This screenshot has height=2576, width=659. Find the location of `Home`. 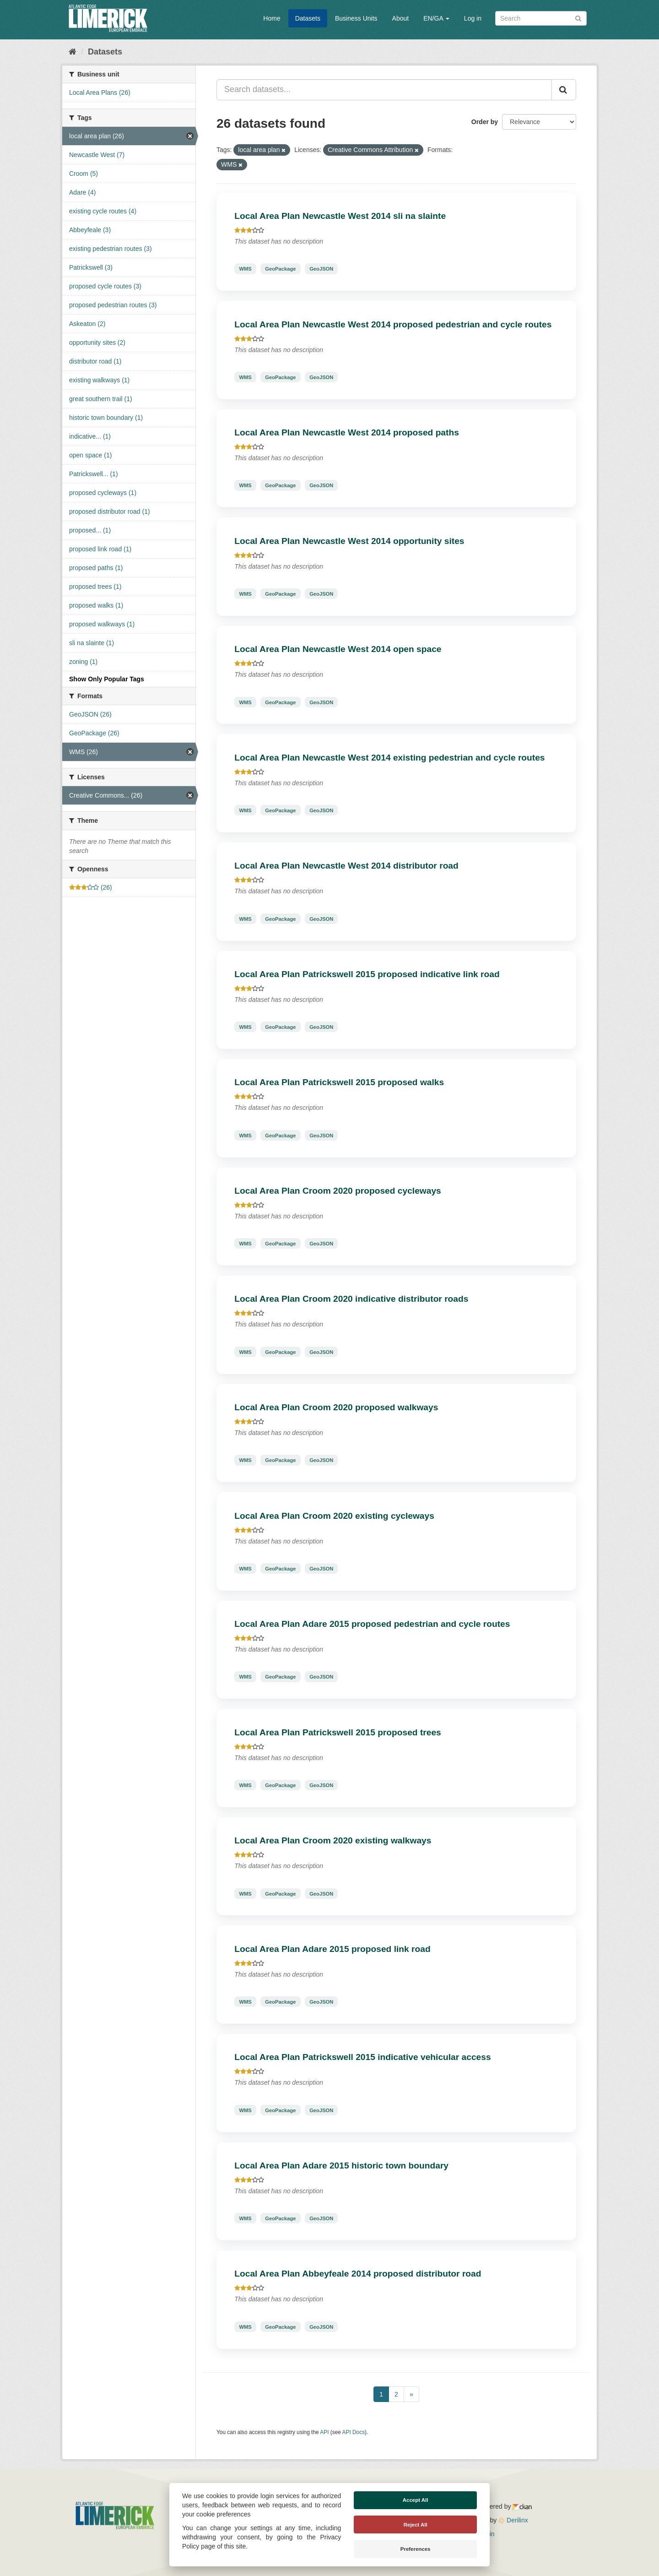

Home is located at coordinates (271, 18).